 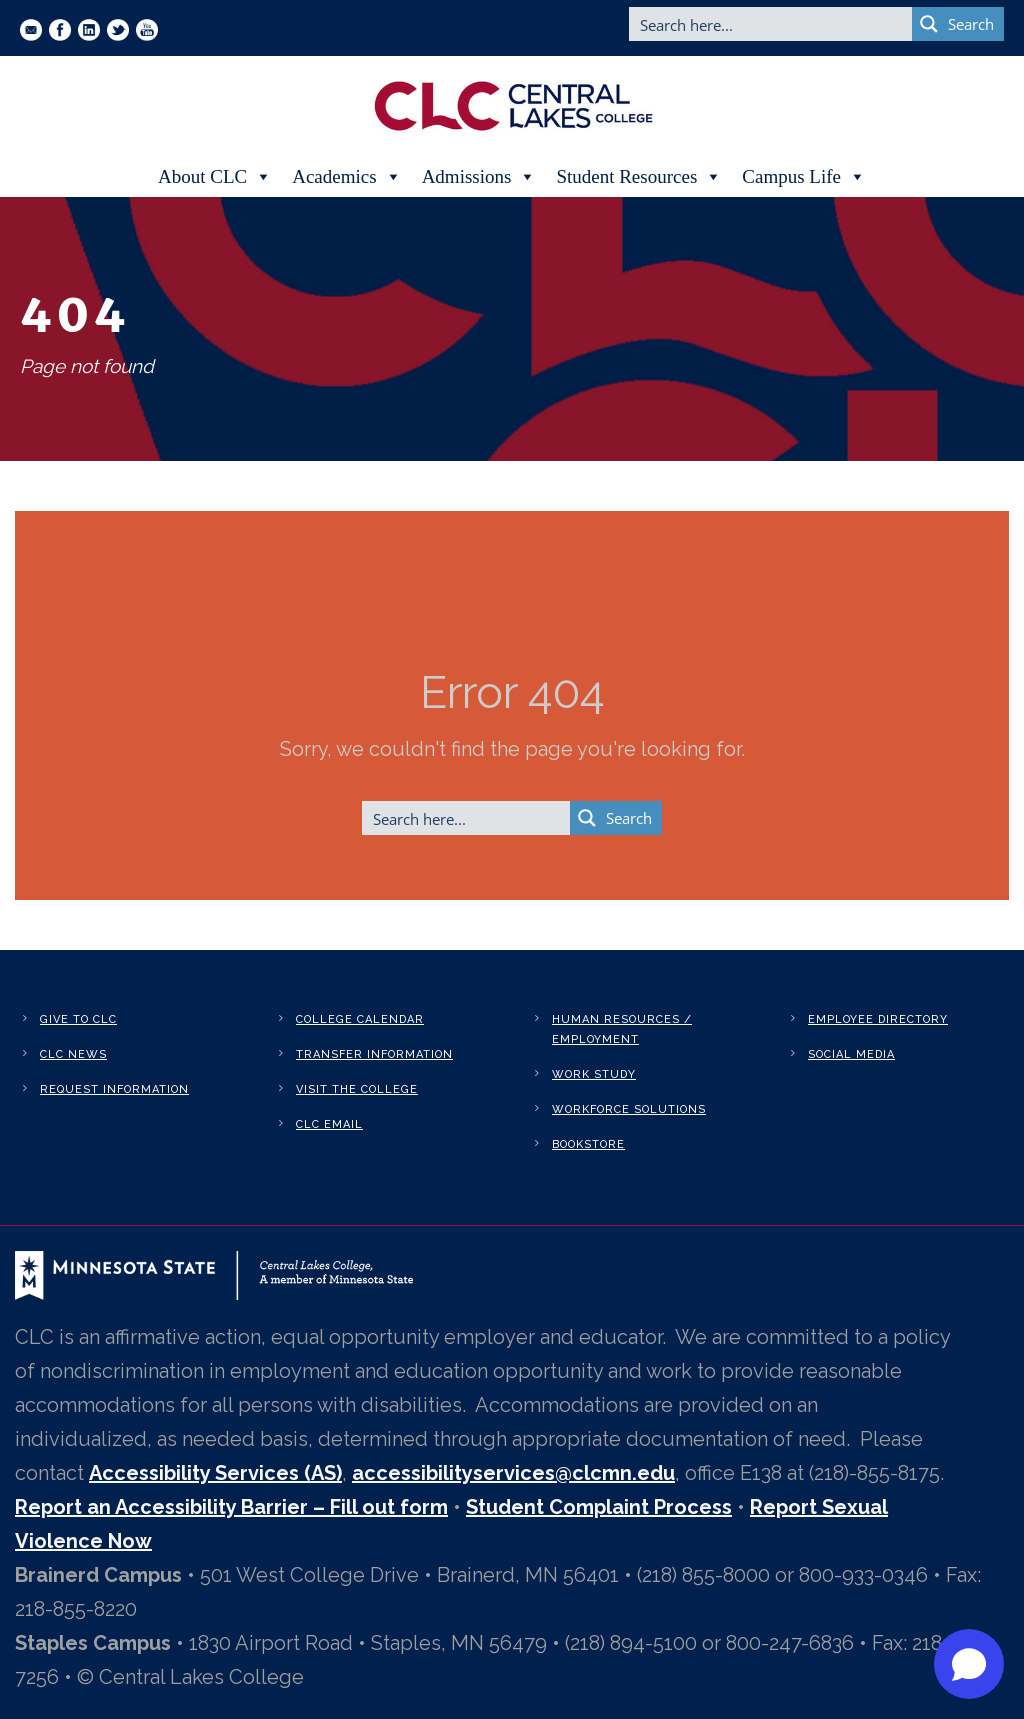 What do you see at coordinates (958, 24) in the screenshot?
I see `[Search magnifier button]` at bounding box center [958, 24].